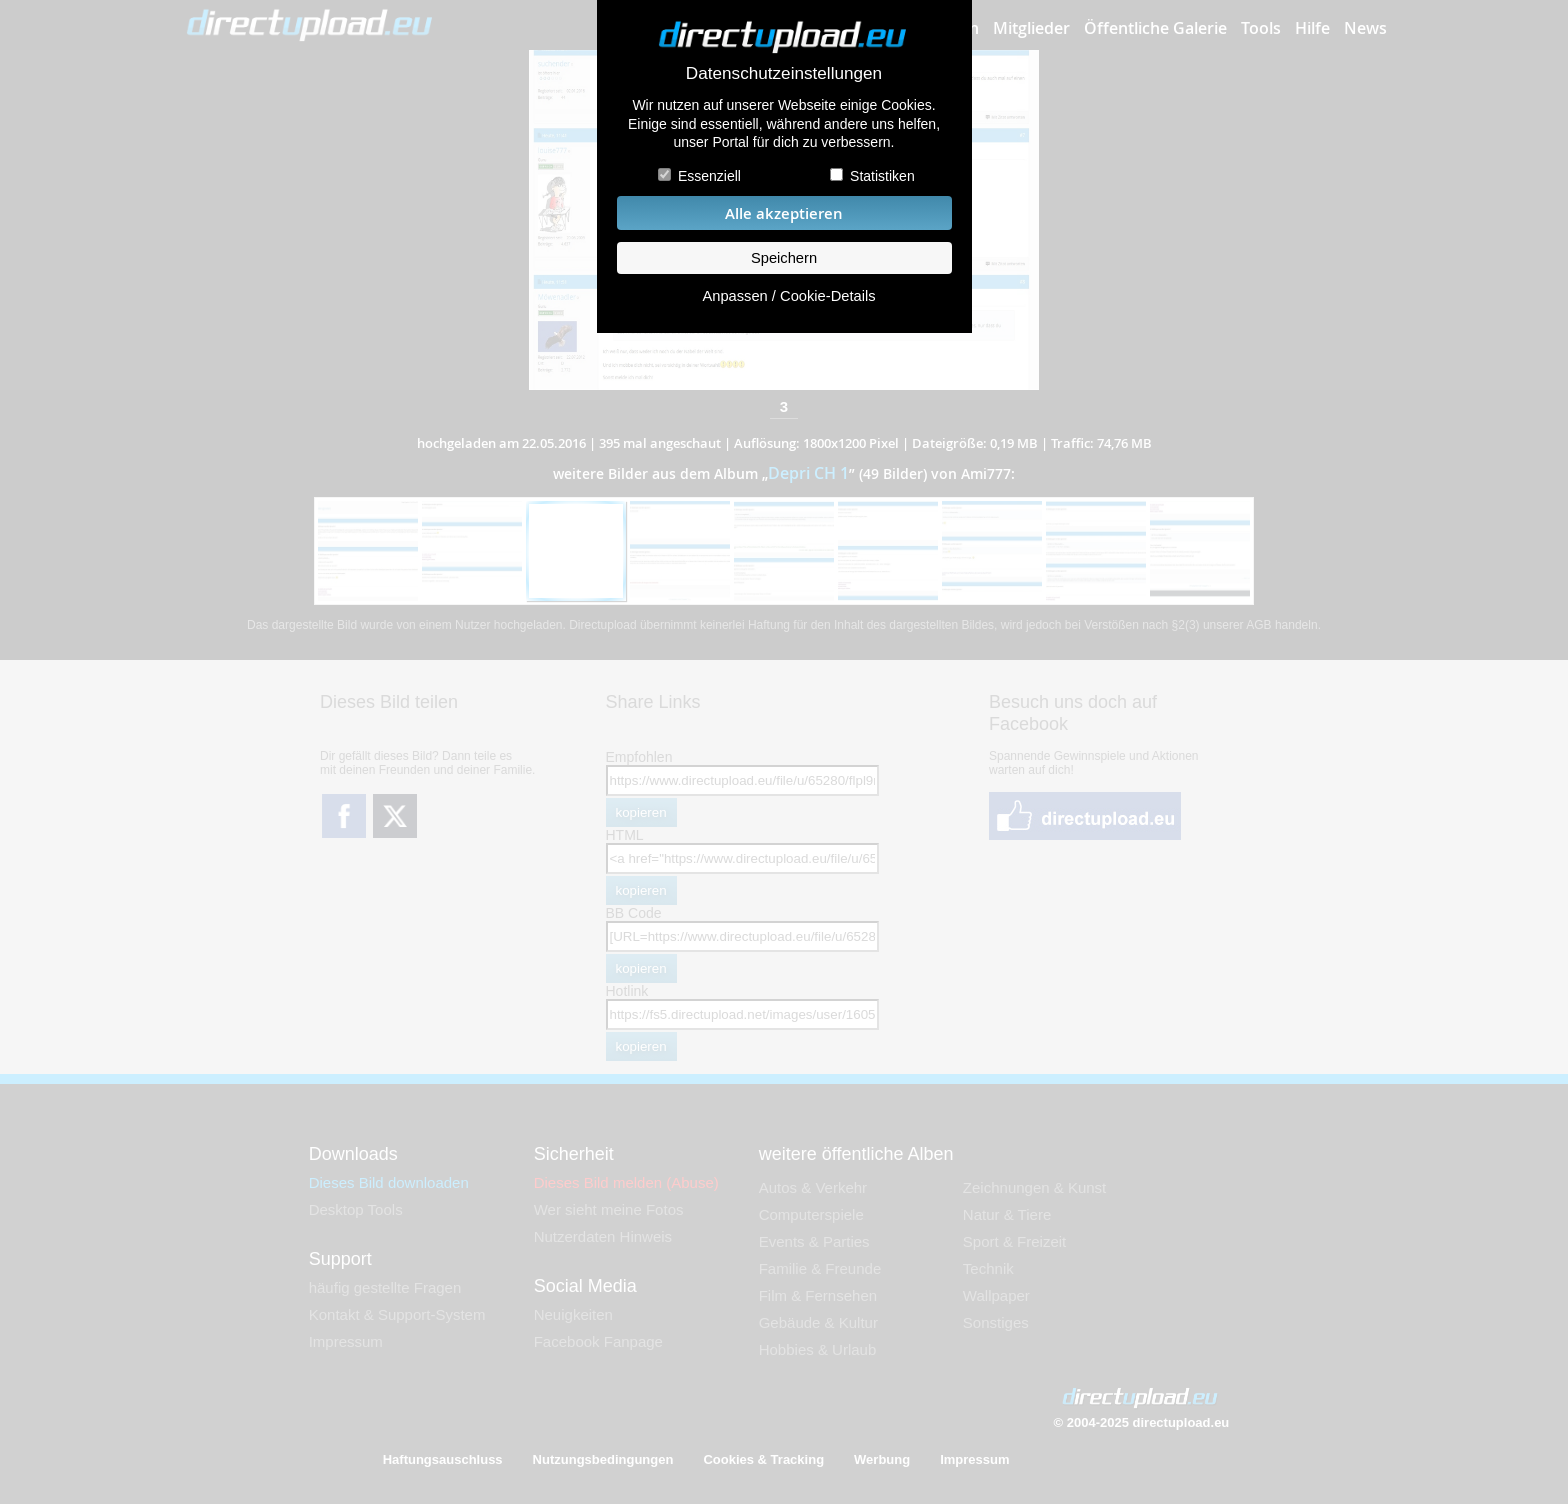  I want to click on Statistiken, so click(882, 176).